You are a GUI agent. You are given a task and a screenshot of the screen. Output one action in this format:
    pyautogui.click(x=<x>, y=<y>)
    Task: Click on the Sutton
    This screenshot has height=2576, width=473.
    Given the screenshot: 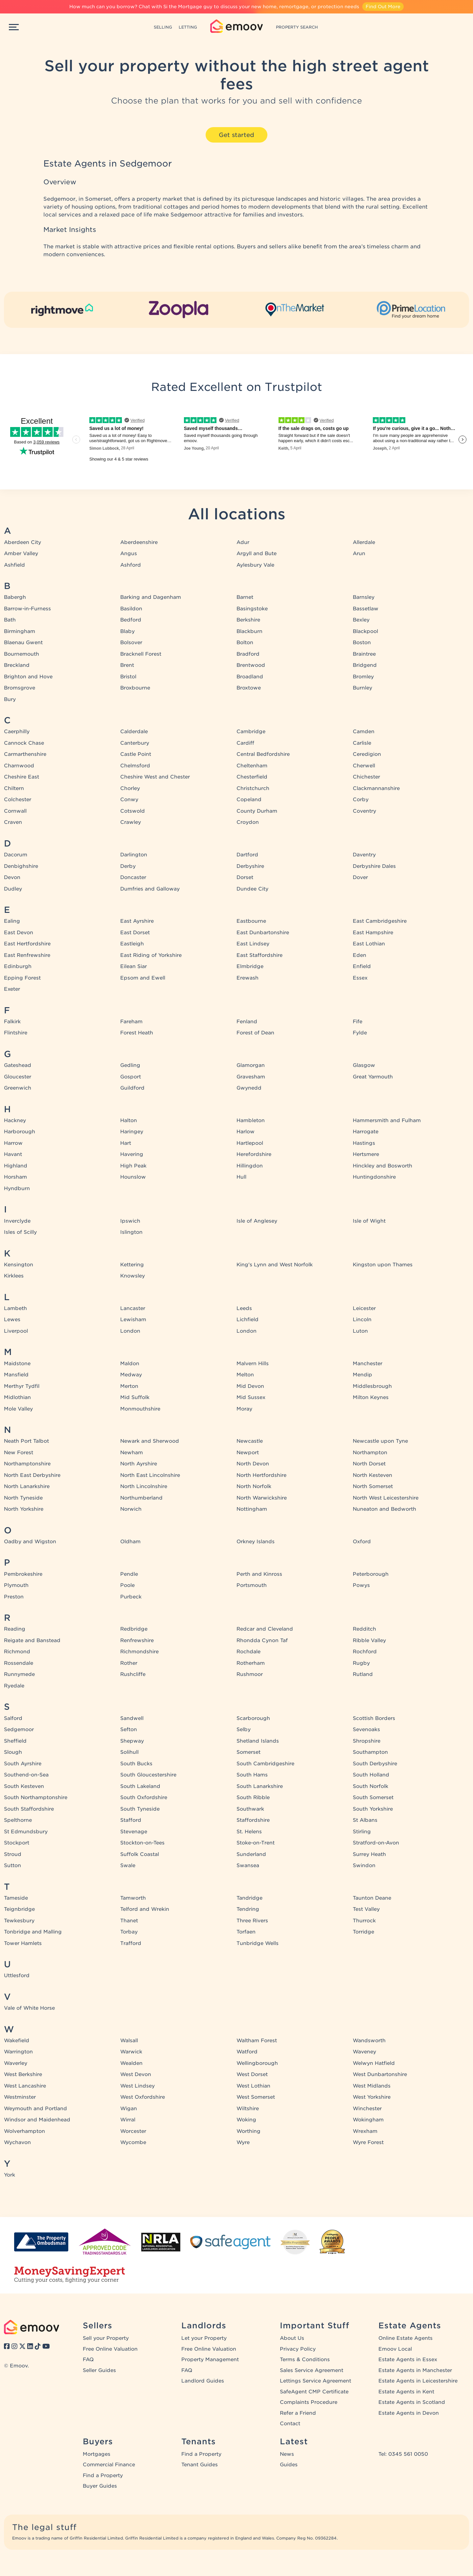 What is the action you would take?
    pyautogui.click(x=12, y=1865)
    